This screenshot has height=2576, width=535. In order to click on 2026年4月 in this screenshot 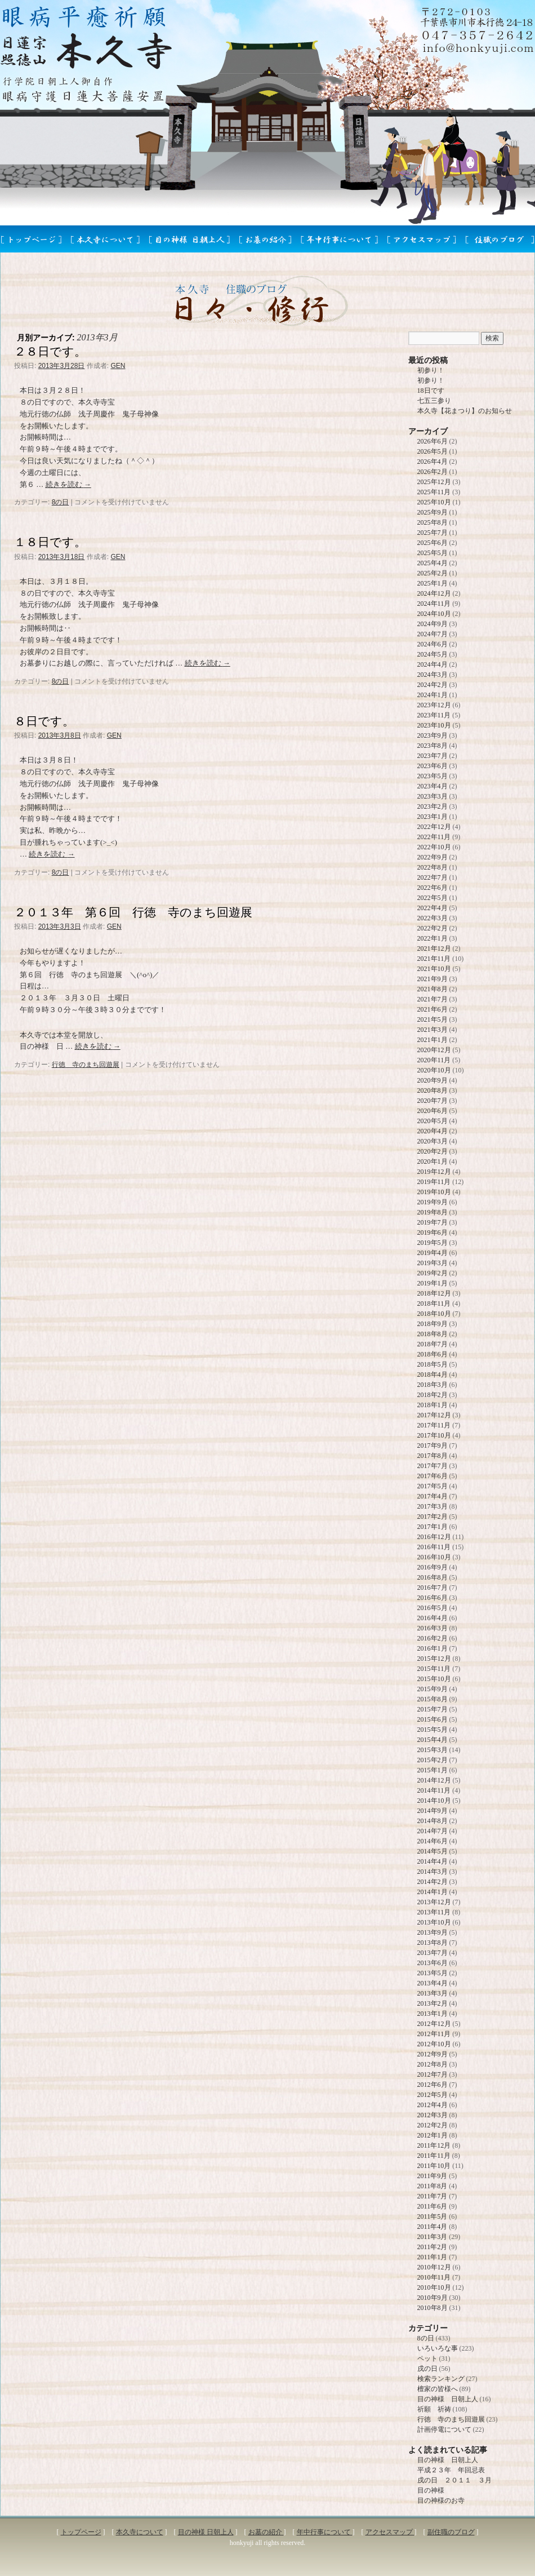, I will do `click(432, 461)`.